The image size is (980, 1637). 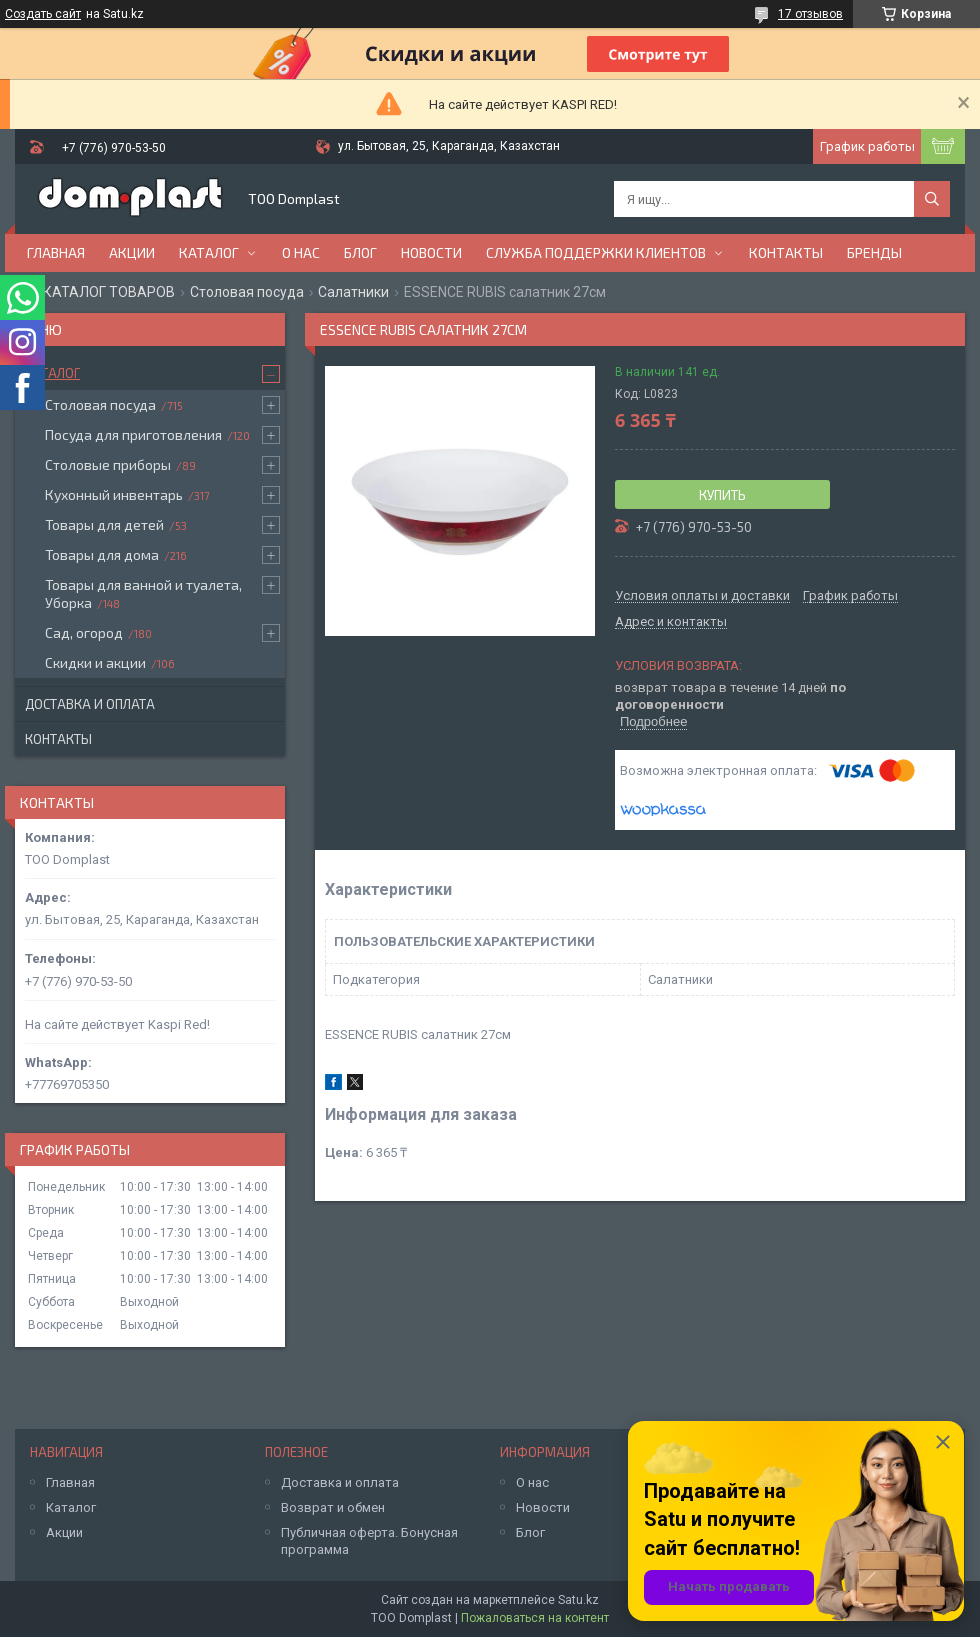 I want to click on Доставка и оплата, so click(x=90, y=704).